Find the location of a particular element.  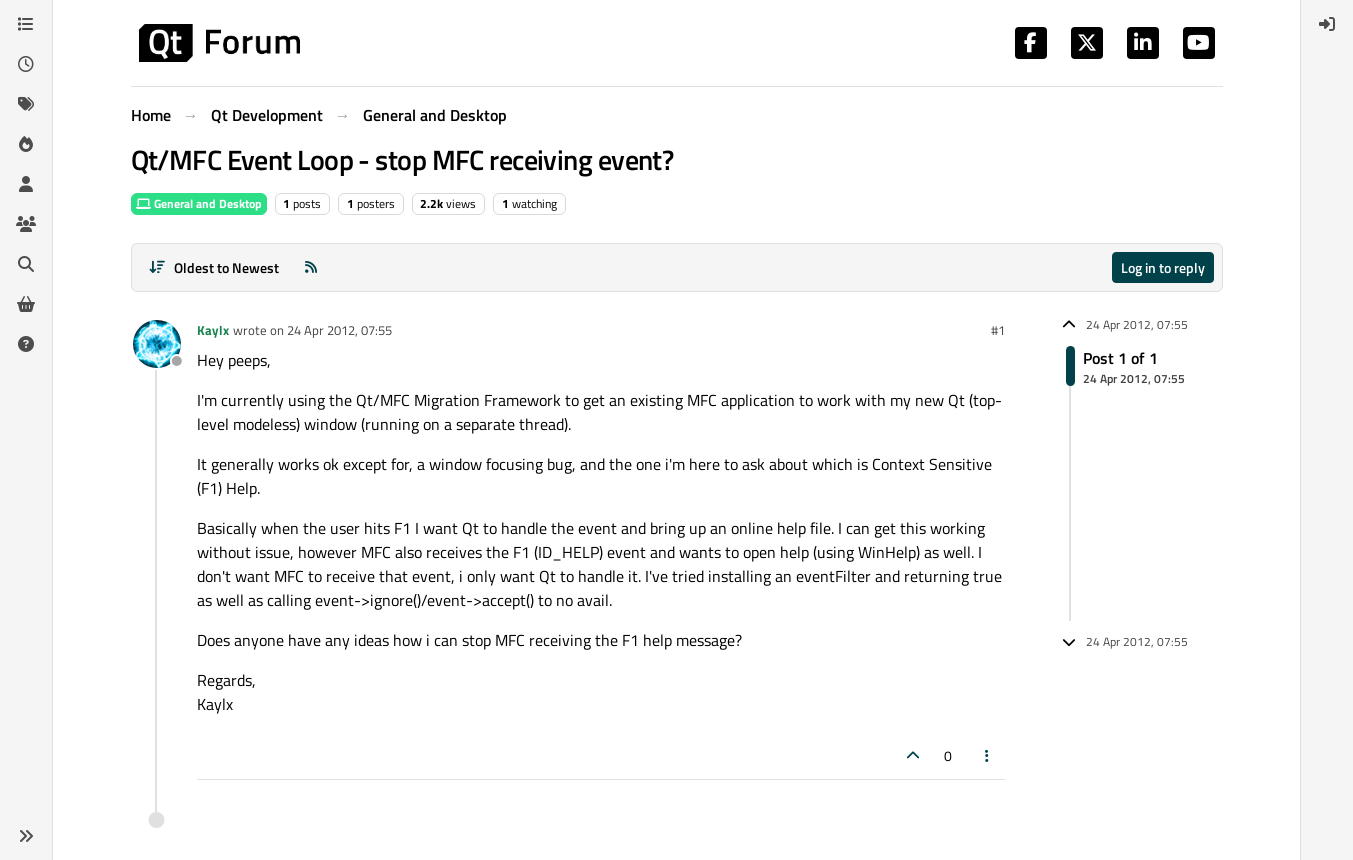

[Get Qt Extensions] is located at coordinates (26, 304).